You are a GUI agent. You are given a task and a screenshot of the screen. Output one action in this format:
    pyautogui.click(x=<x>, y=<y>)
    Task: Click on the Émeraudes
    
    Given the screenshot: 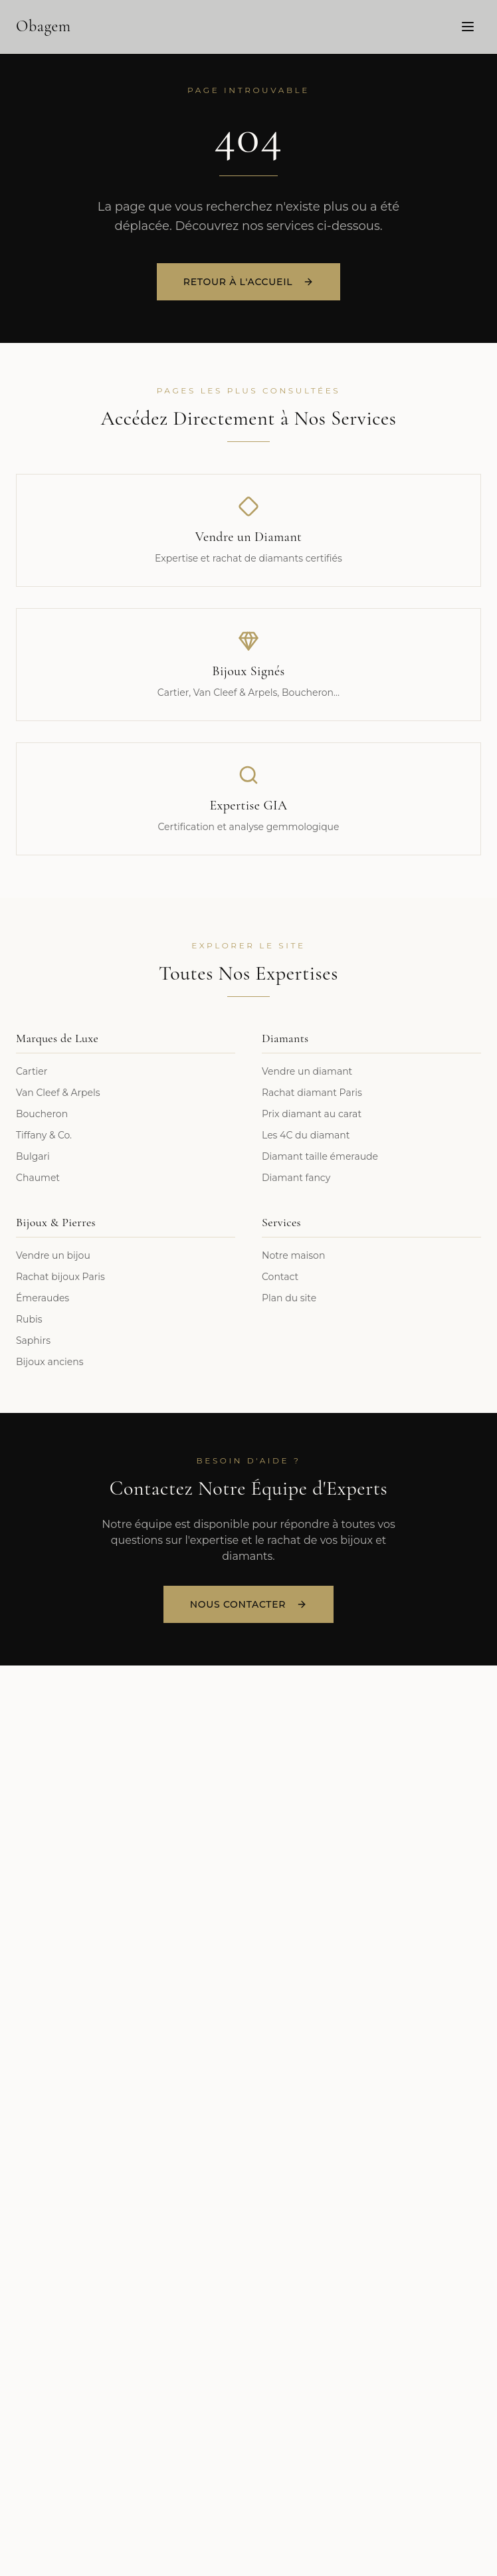 What is the action you would take?
    pyautogui.click(x=42, y=1298)
    